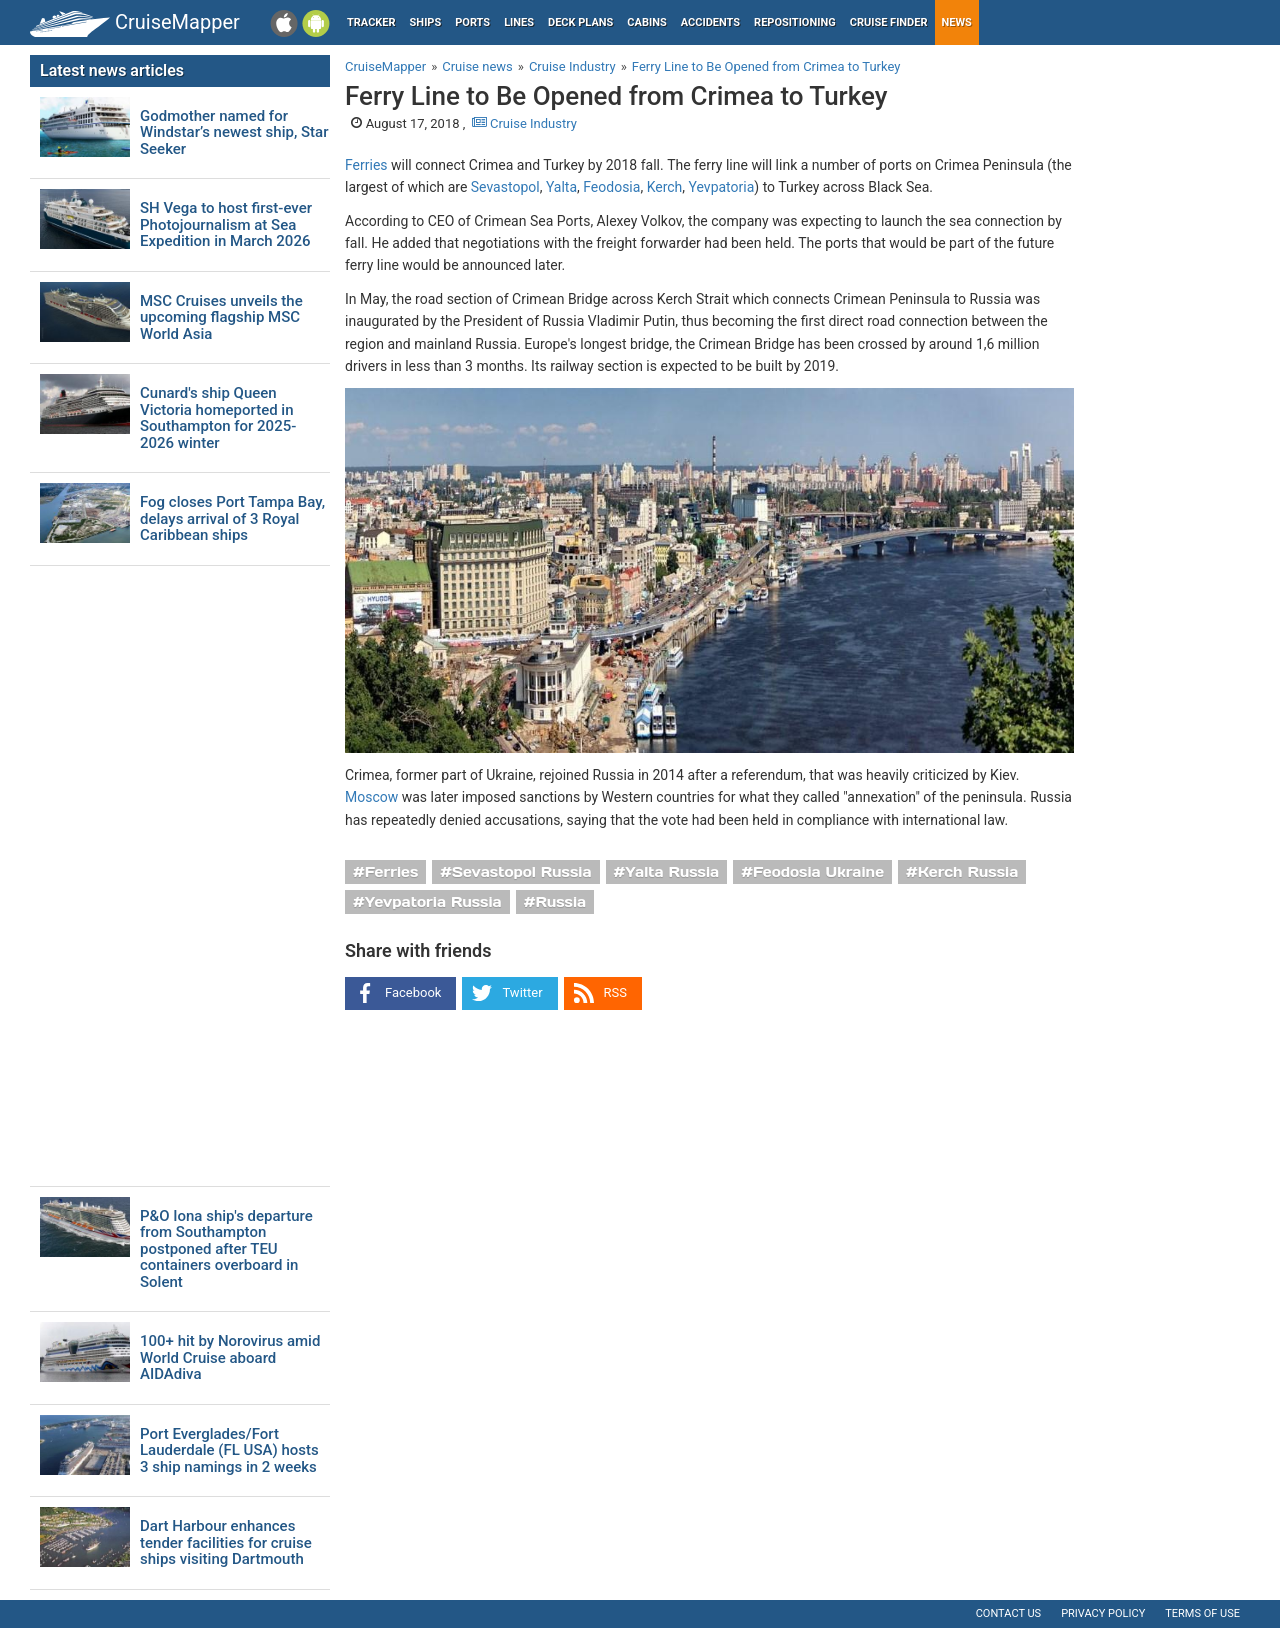 This screenshot has width=1280, height=1628. I want to click on Feodosia Ukraine, so click(818, 872).